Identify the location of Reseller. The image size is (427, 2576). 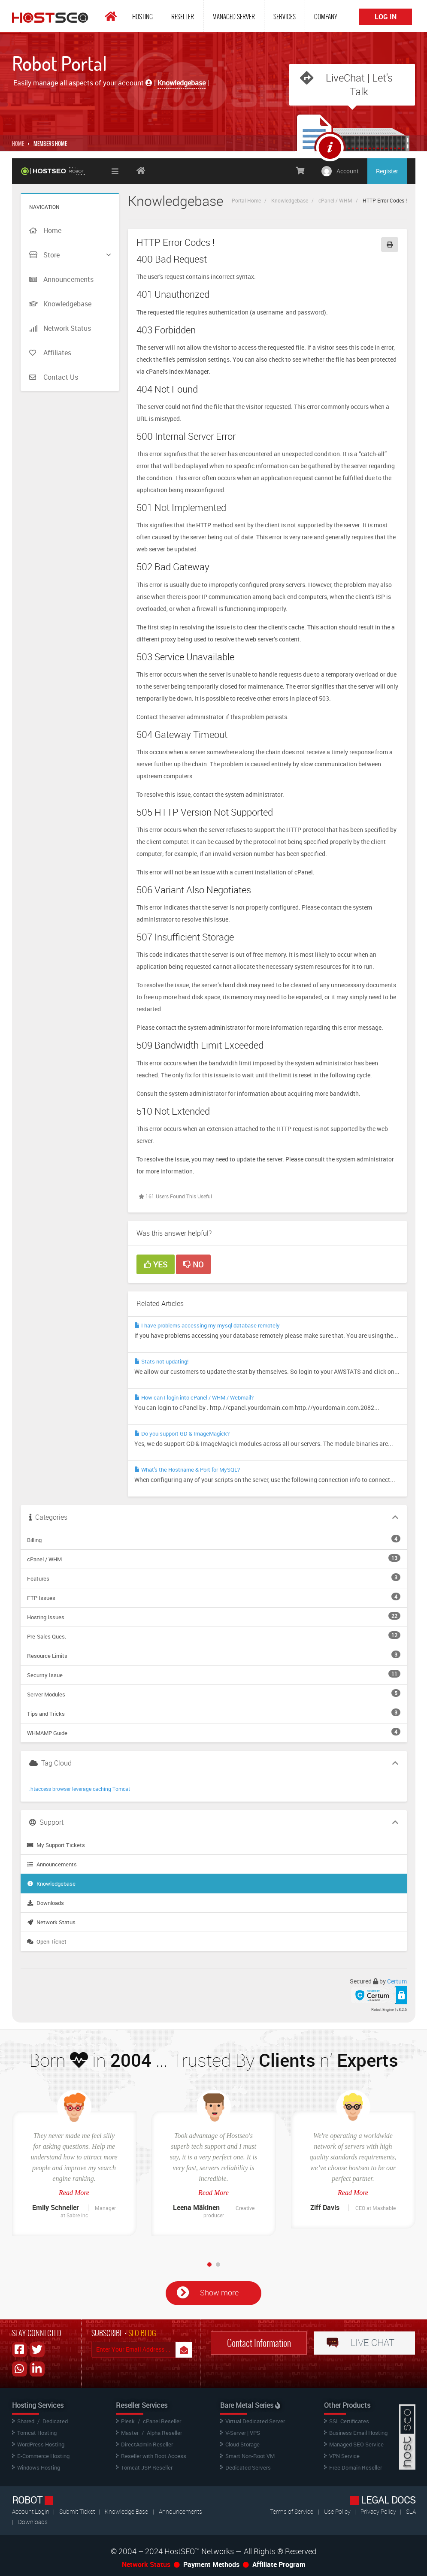
(182, 16).